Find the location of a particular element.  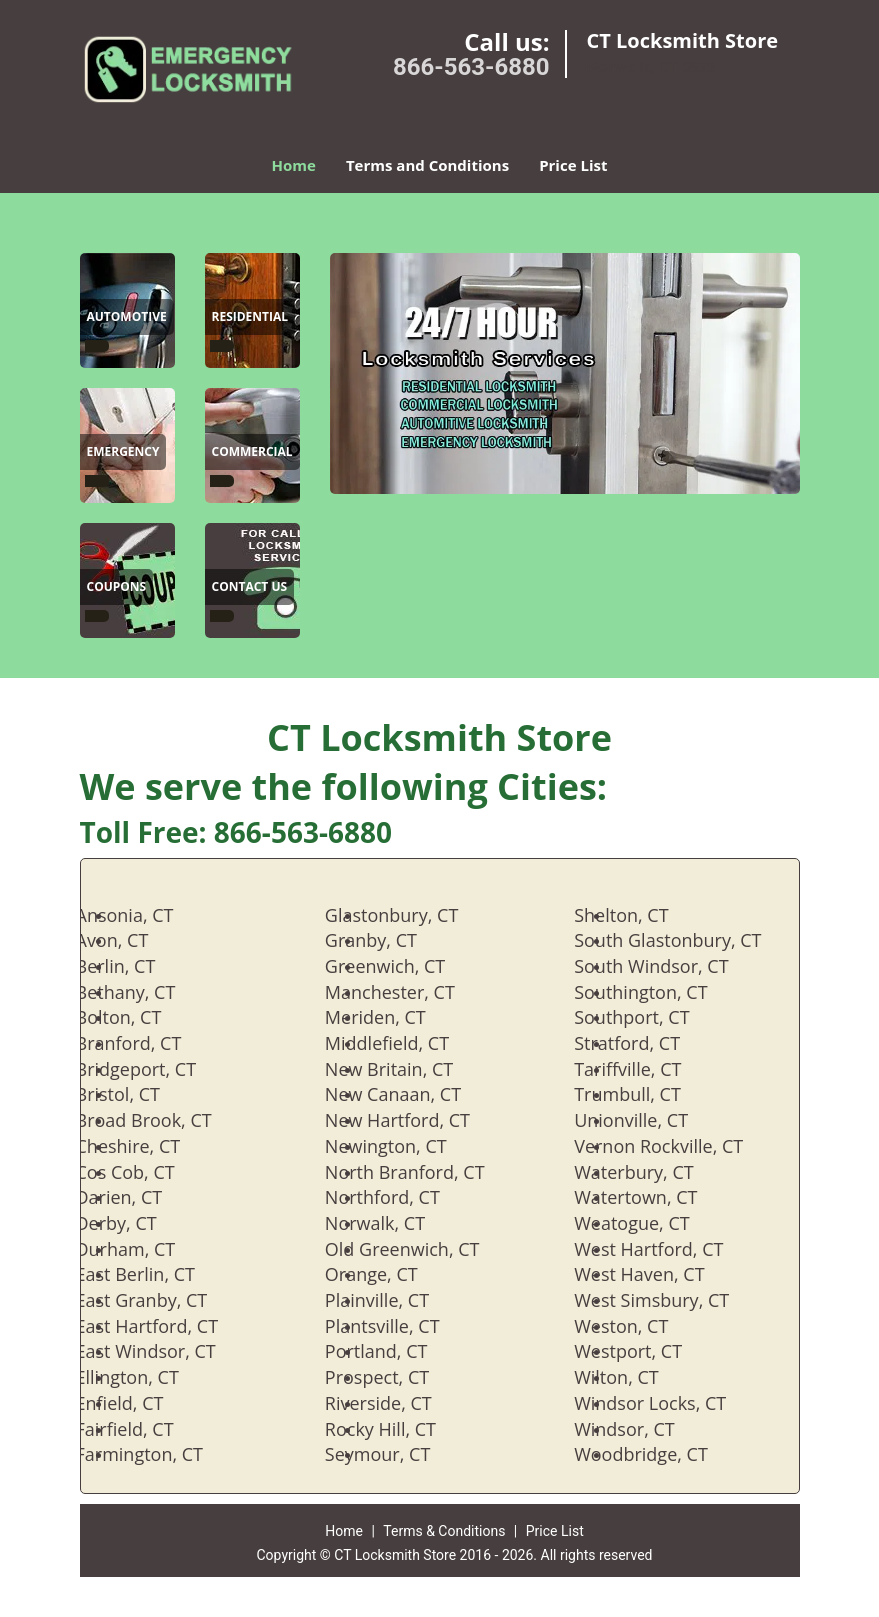

East Berlin, CT is located at coordinates (155, 1274).